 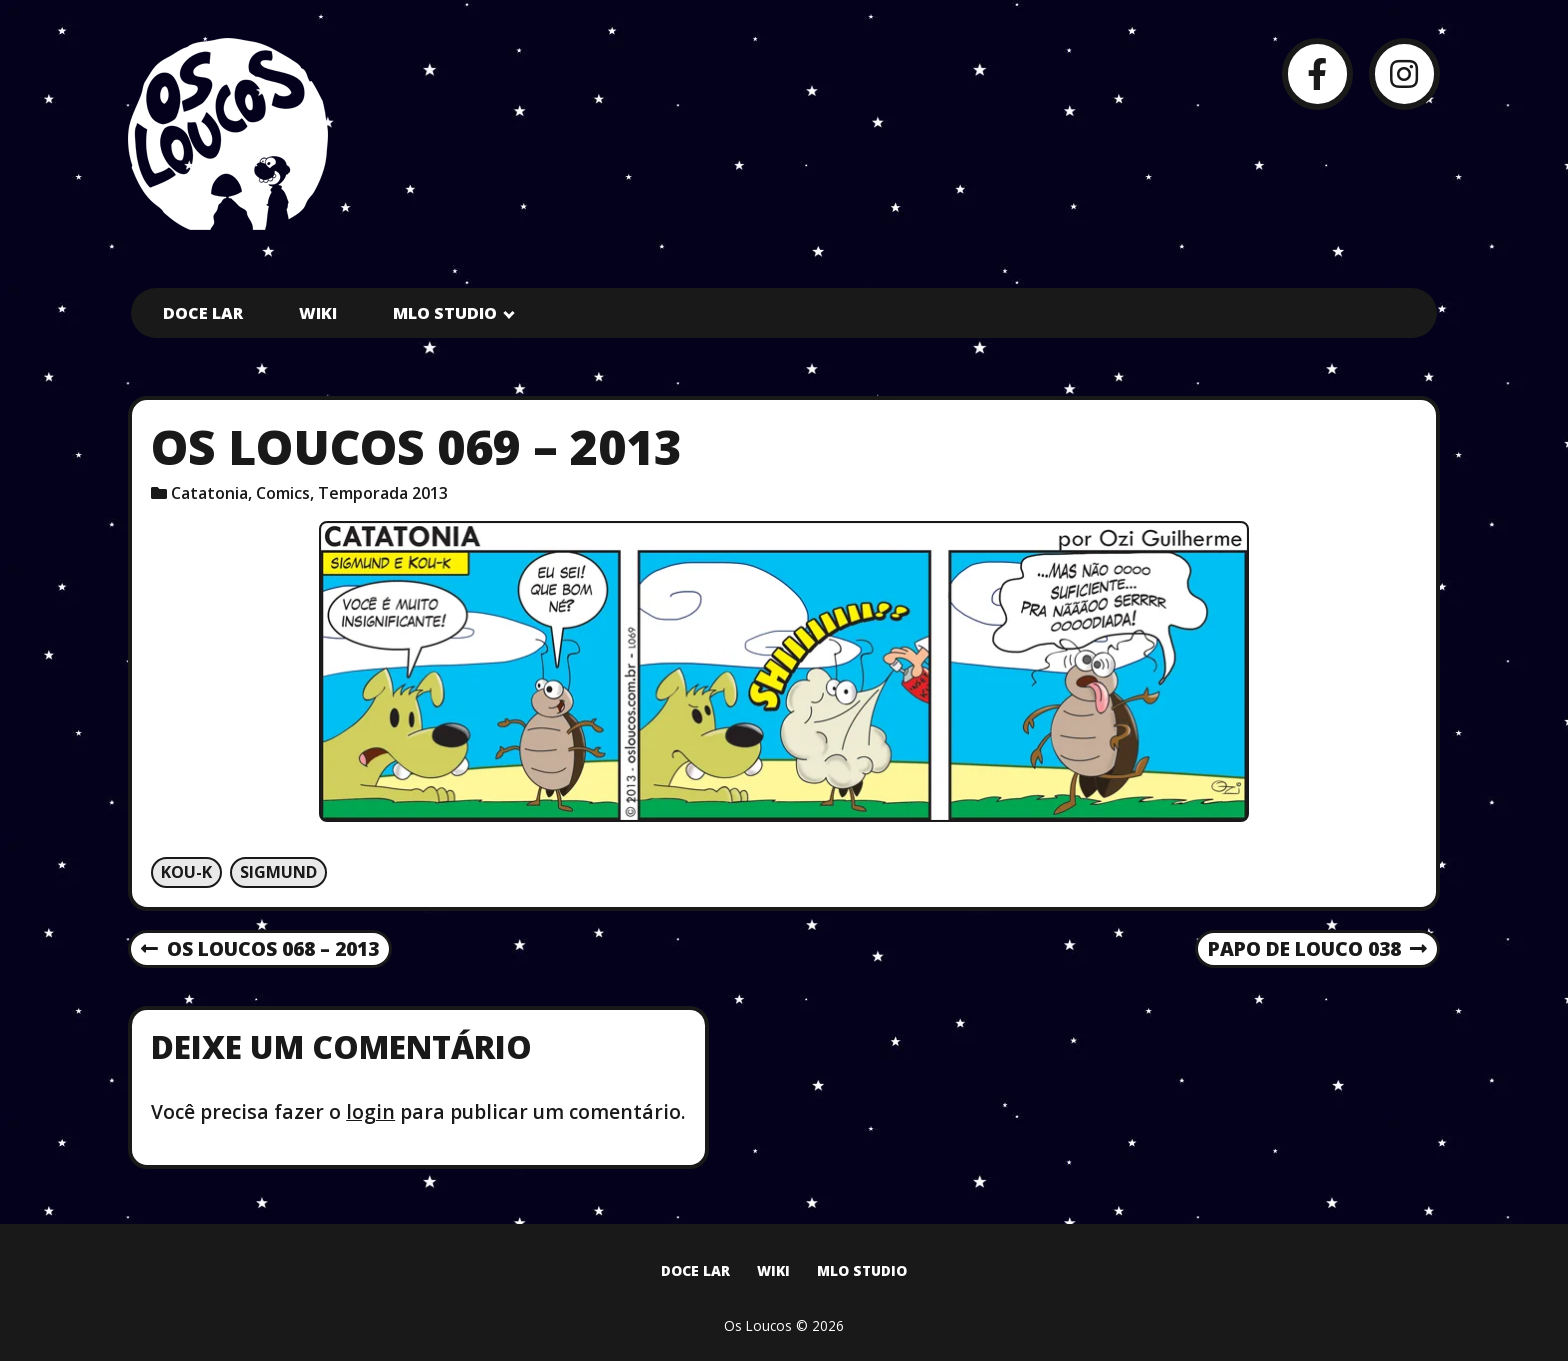 I want to click on Doce Lar, so click(x=203, y=313).